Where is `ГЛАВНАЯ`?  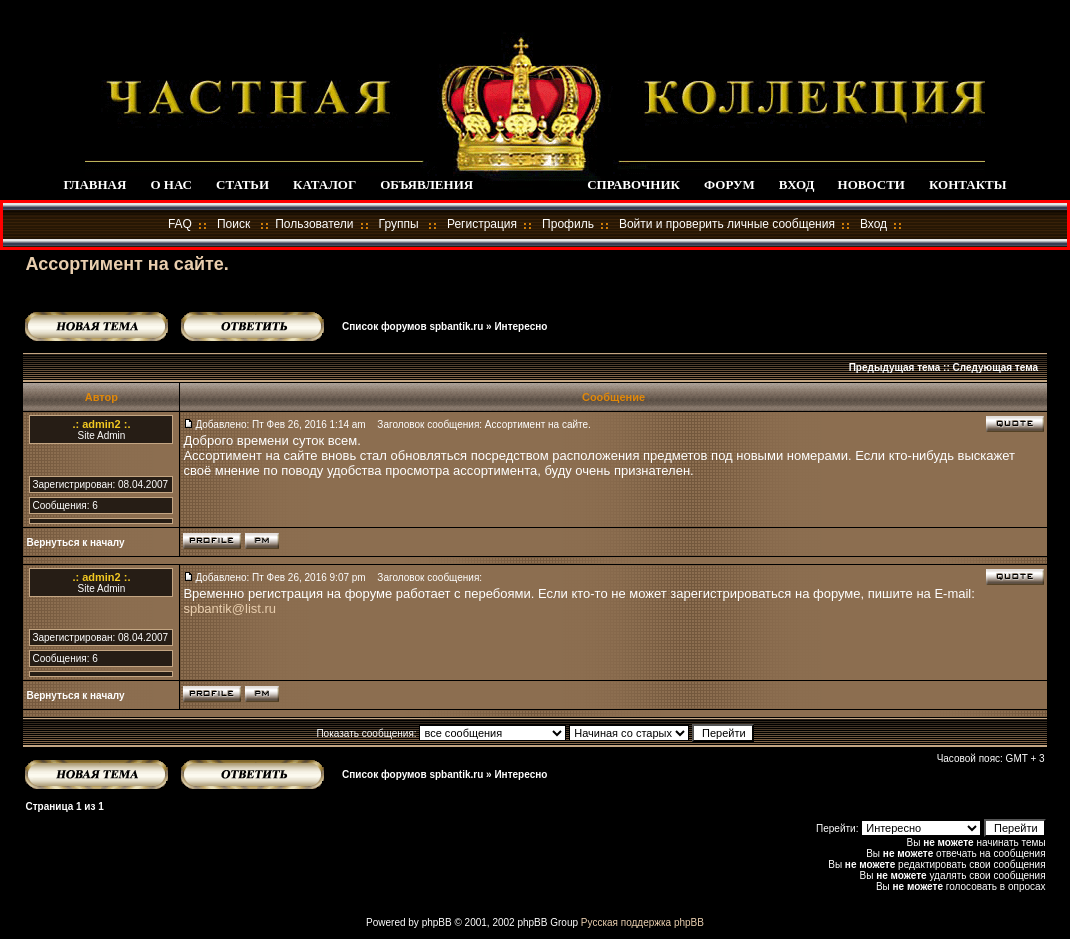 ГЛАВНАЯ is located at coordinates (94, 184).